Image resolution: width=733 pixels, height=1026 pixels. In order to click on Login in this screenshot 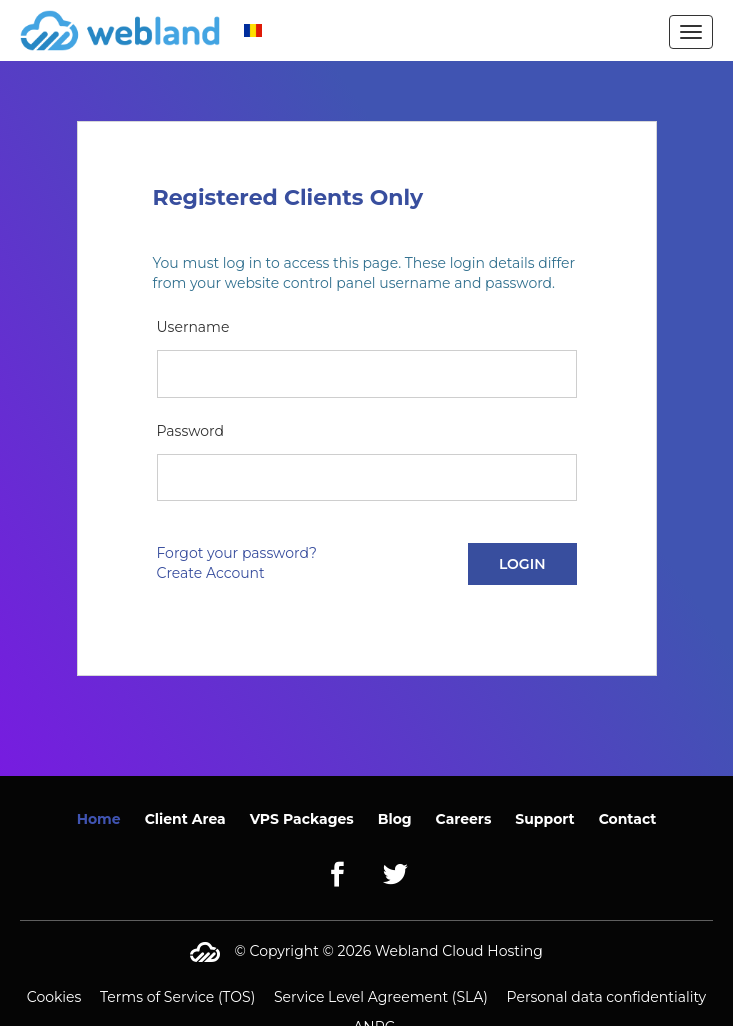, I will do `click(522, 564)`.